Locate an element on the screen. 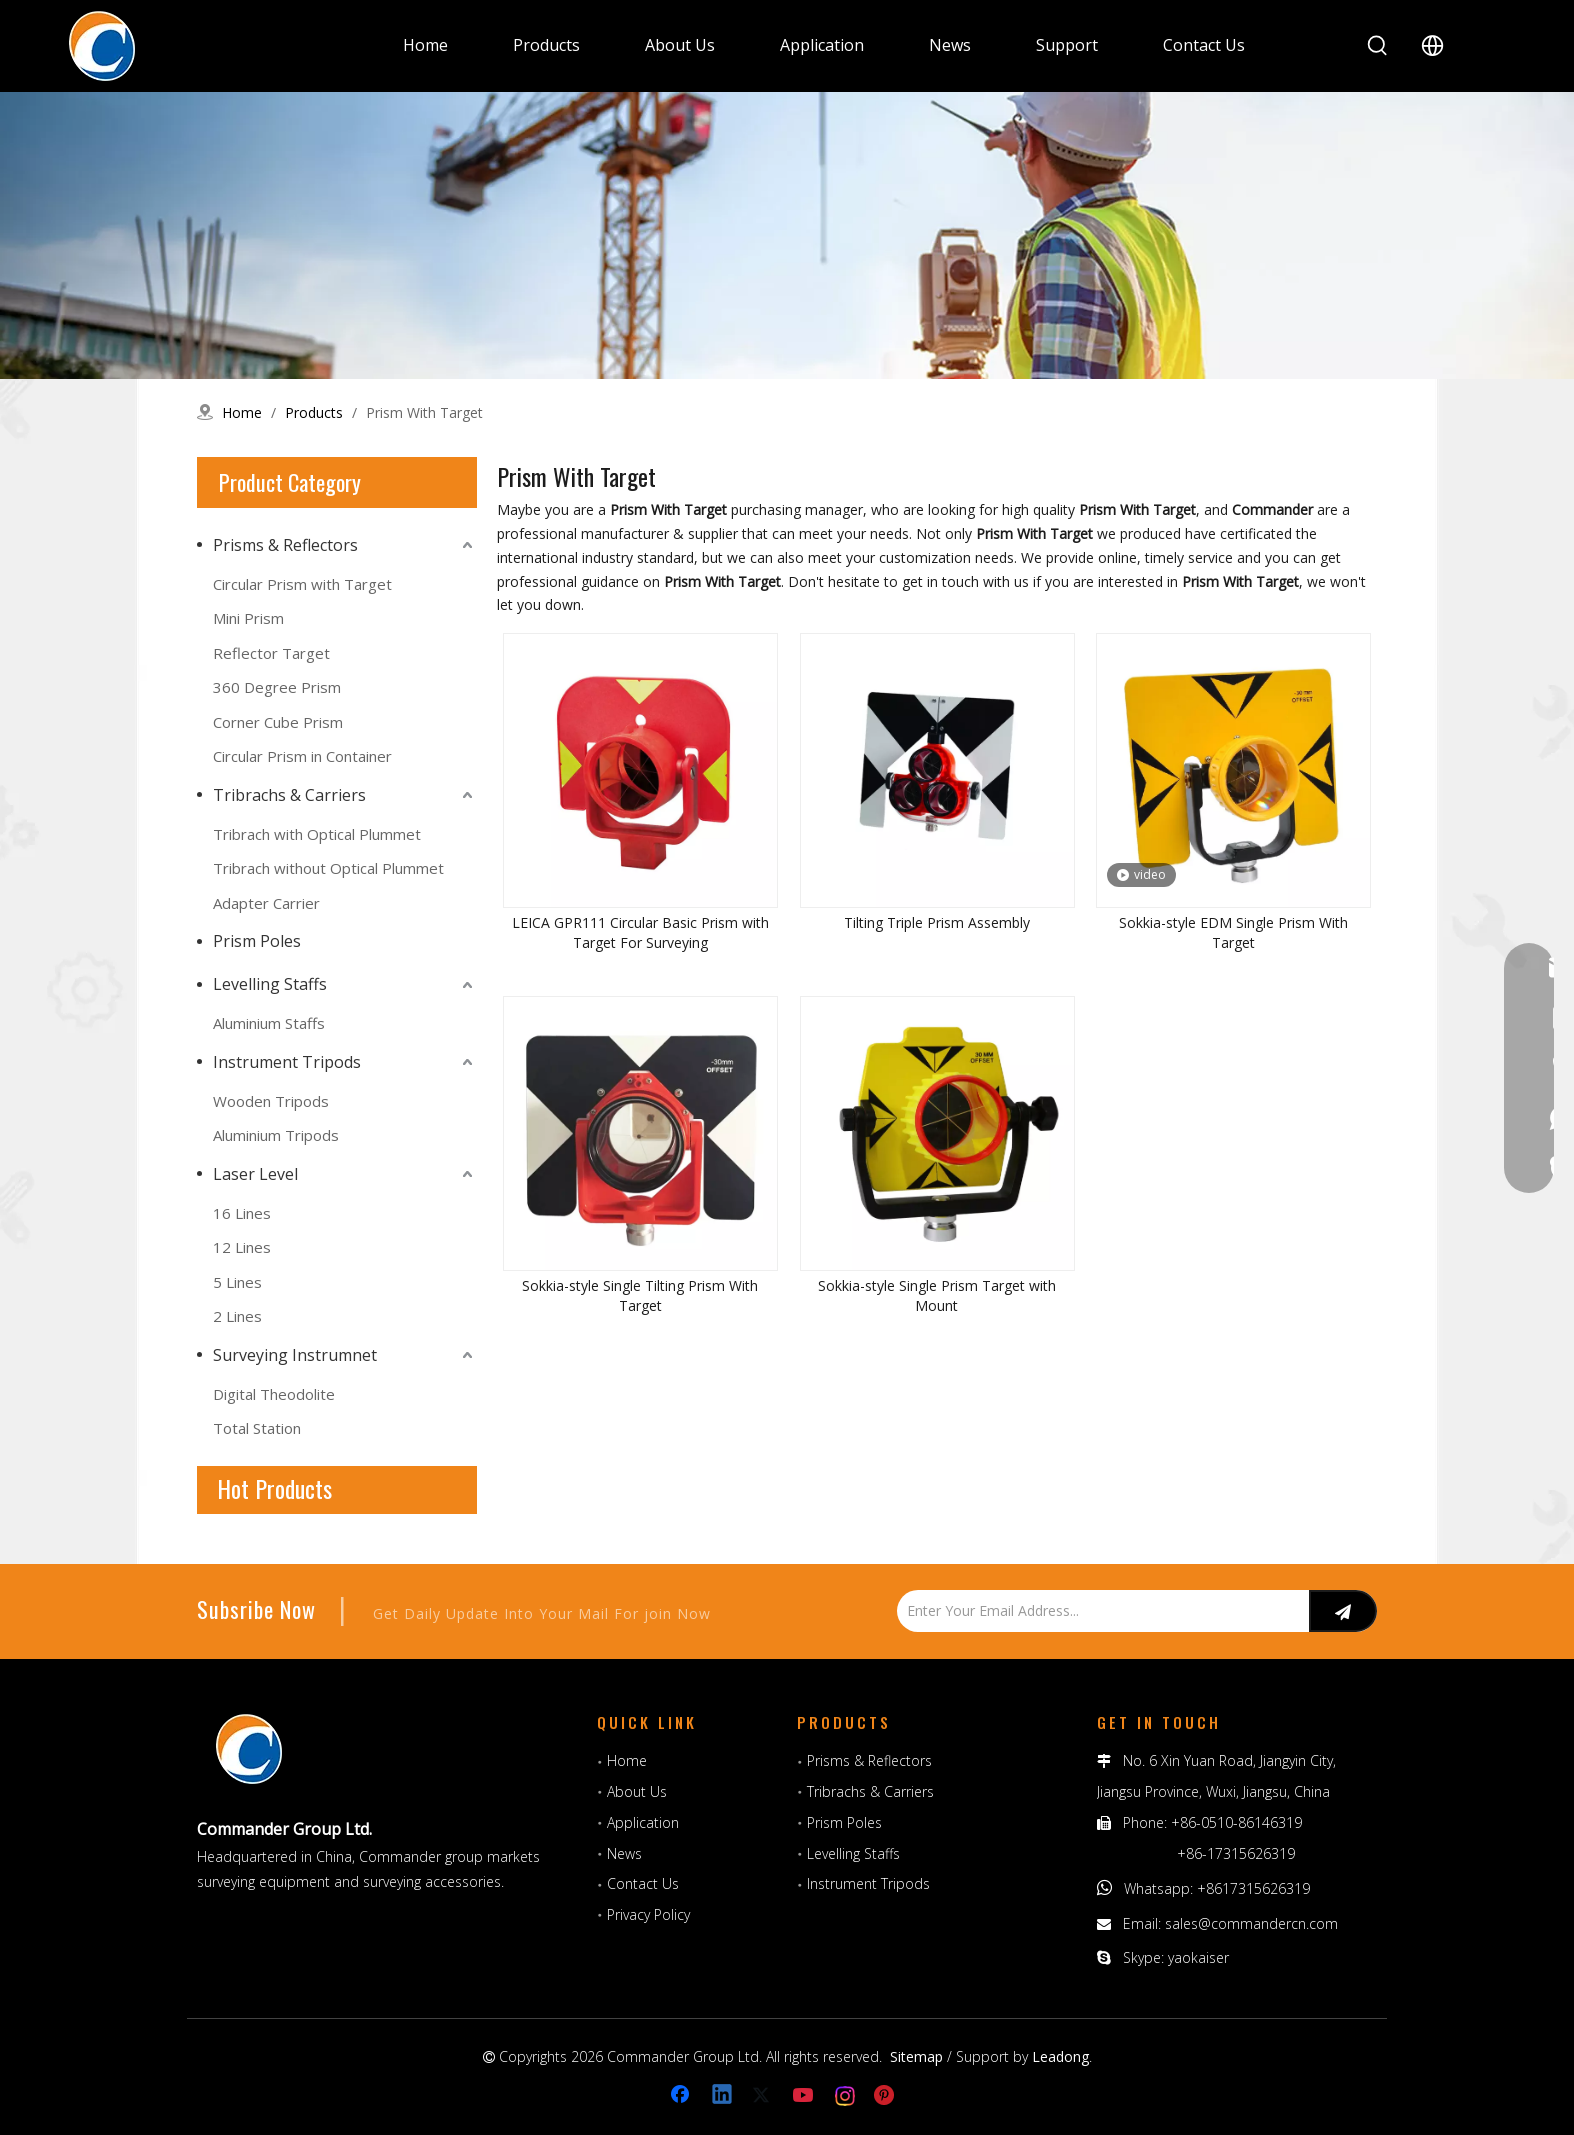 The width and height of the screenshot is (1574, 2135). Corner Cube Prism is located at coordinates (278, 722).